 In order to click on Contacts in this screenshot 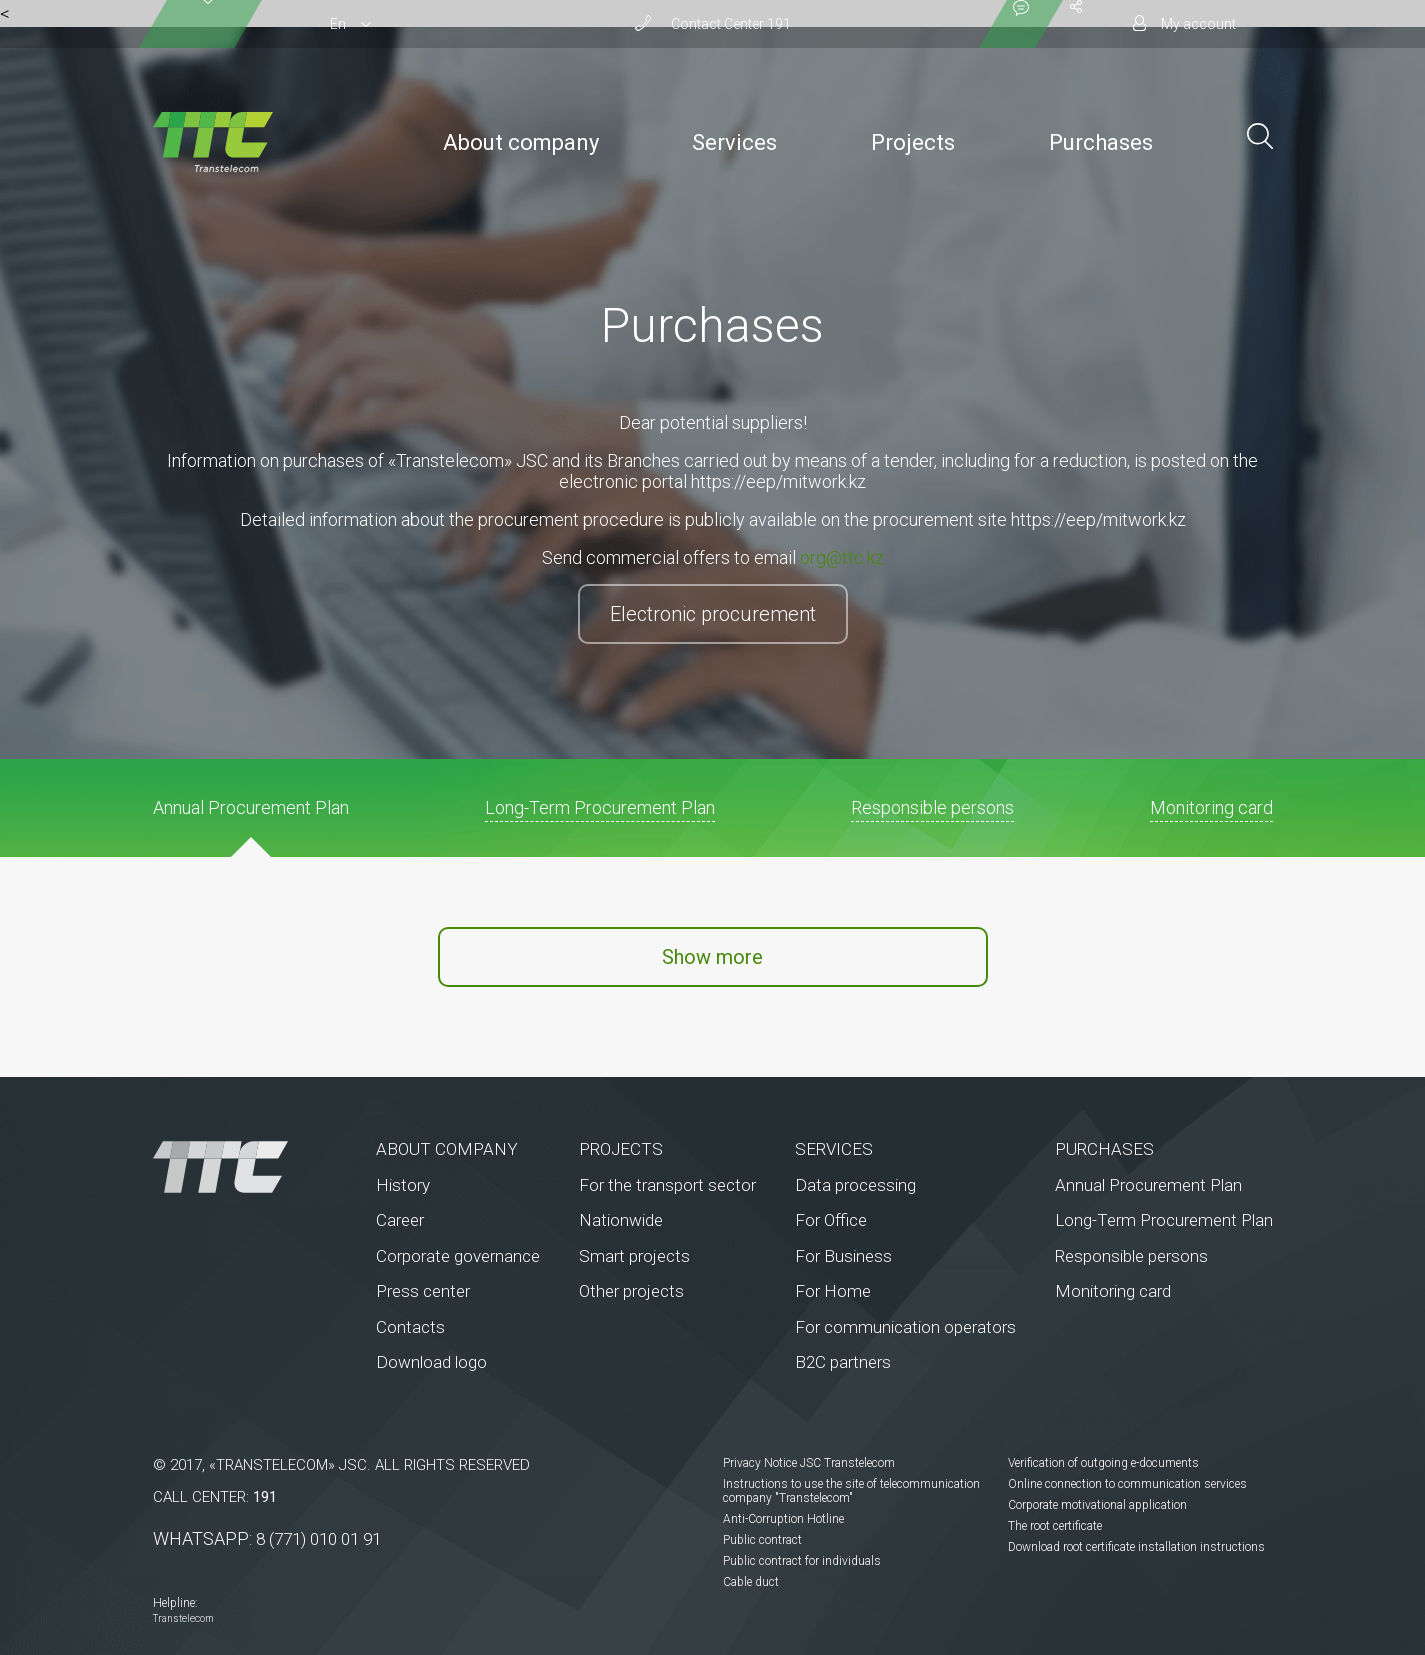, I will do `click(410, 1327)`.